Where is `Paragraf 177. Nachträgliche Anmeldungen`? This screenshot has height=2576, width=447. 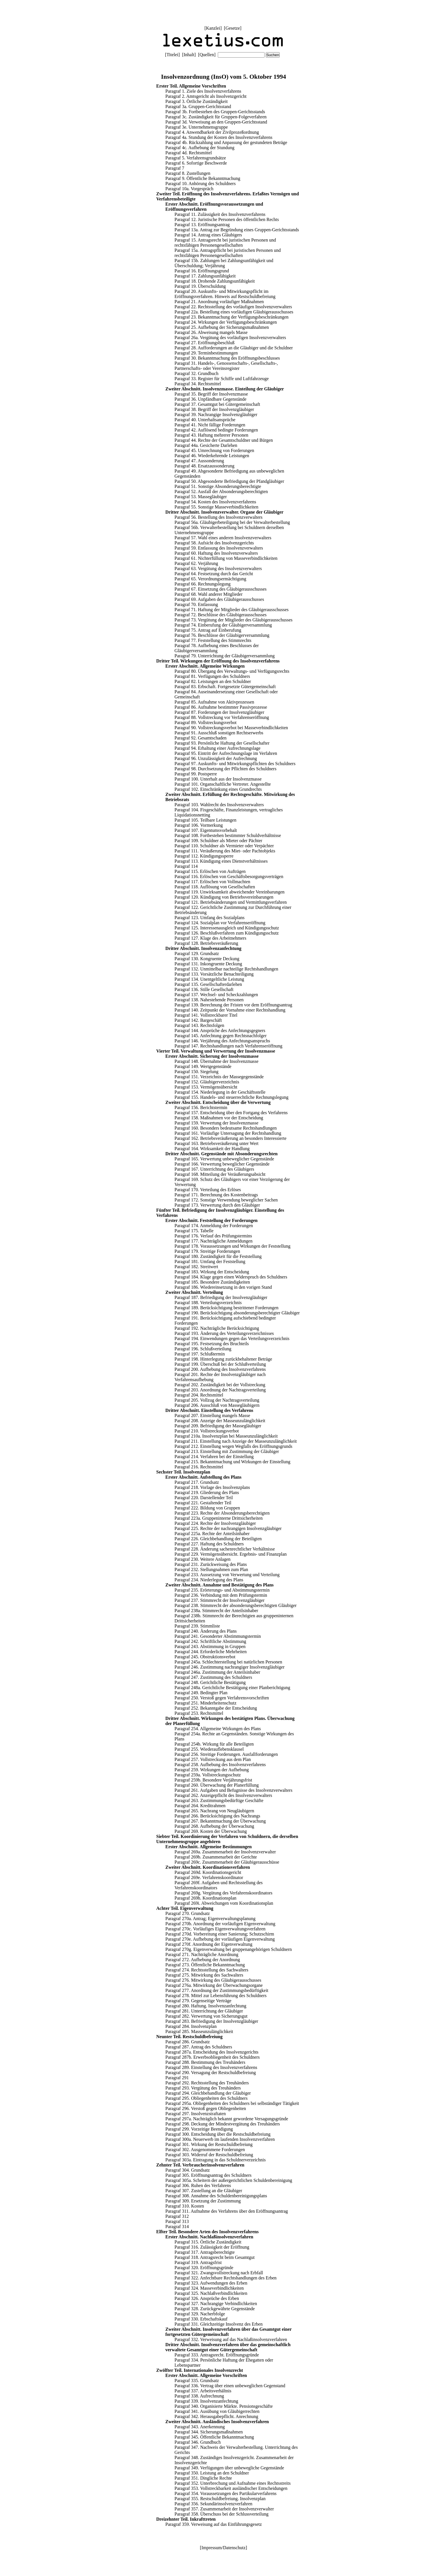
Paragraf 177. Nachträgliche Anmeldungen is located at coordinates (213, 1241).